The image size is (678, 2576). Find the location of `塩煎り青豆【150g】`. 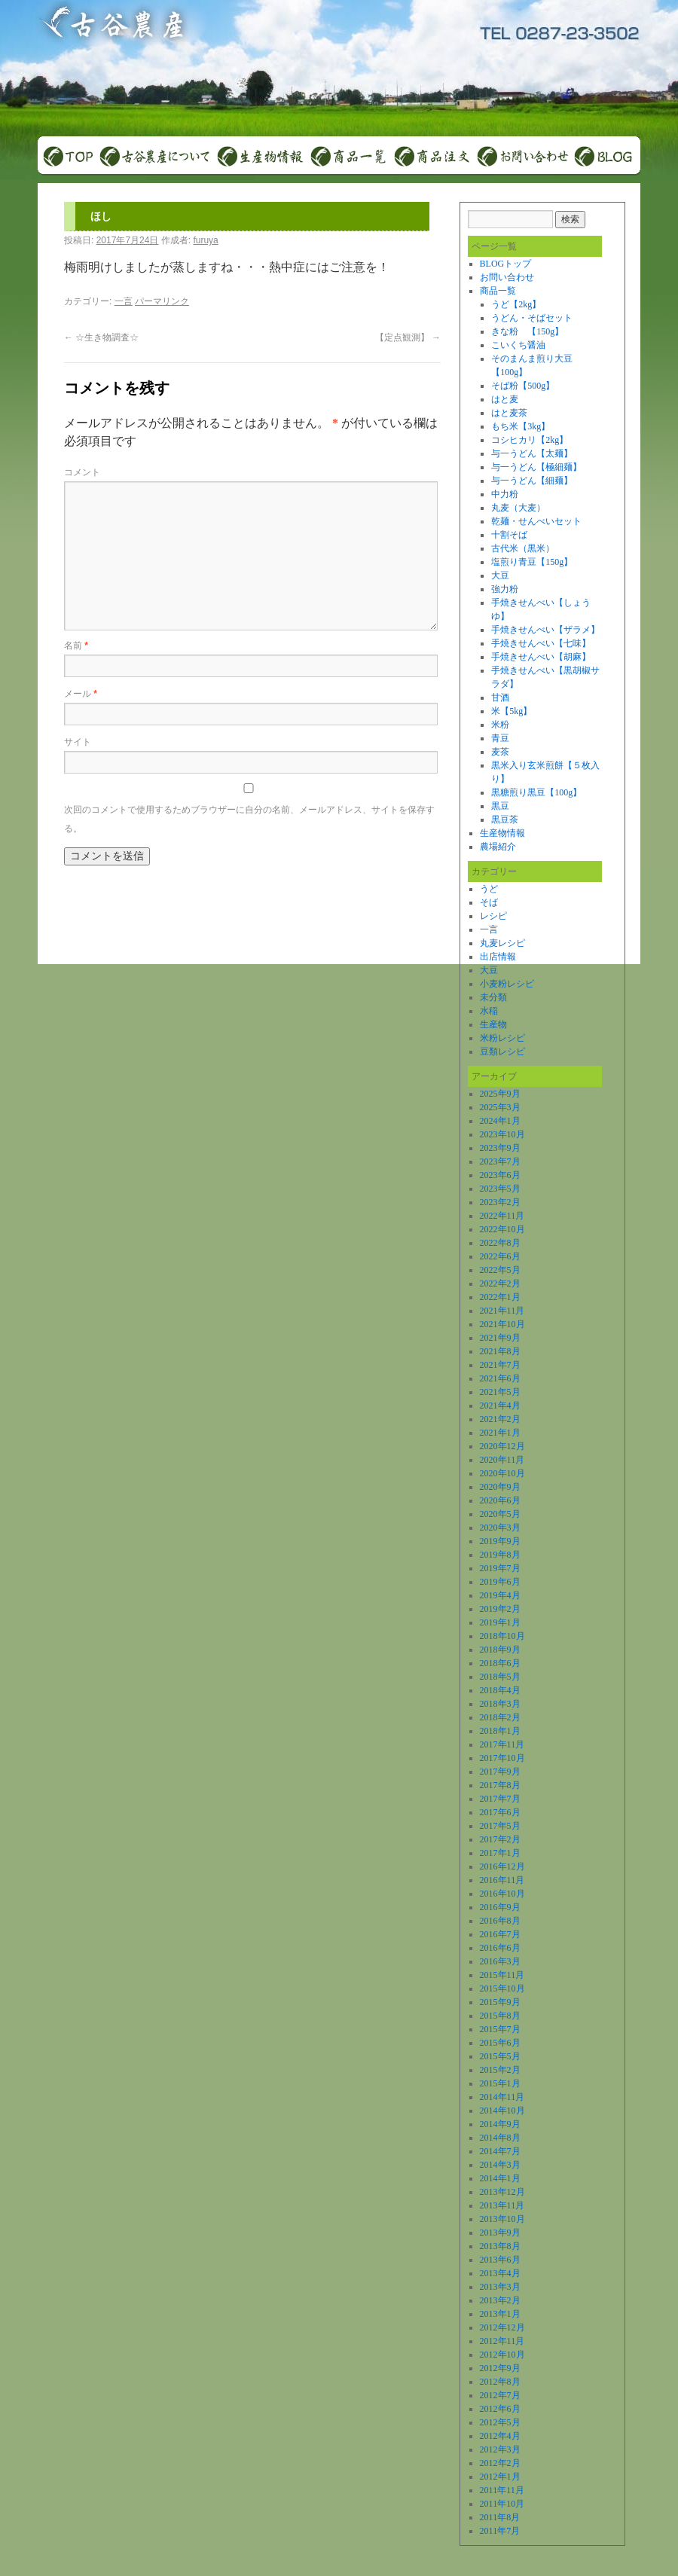

塩煎り青豆【150g】 is located at coordinates (532, 562).